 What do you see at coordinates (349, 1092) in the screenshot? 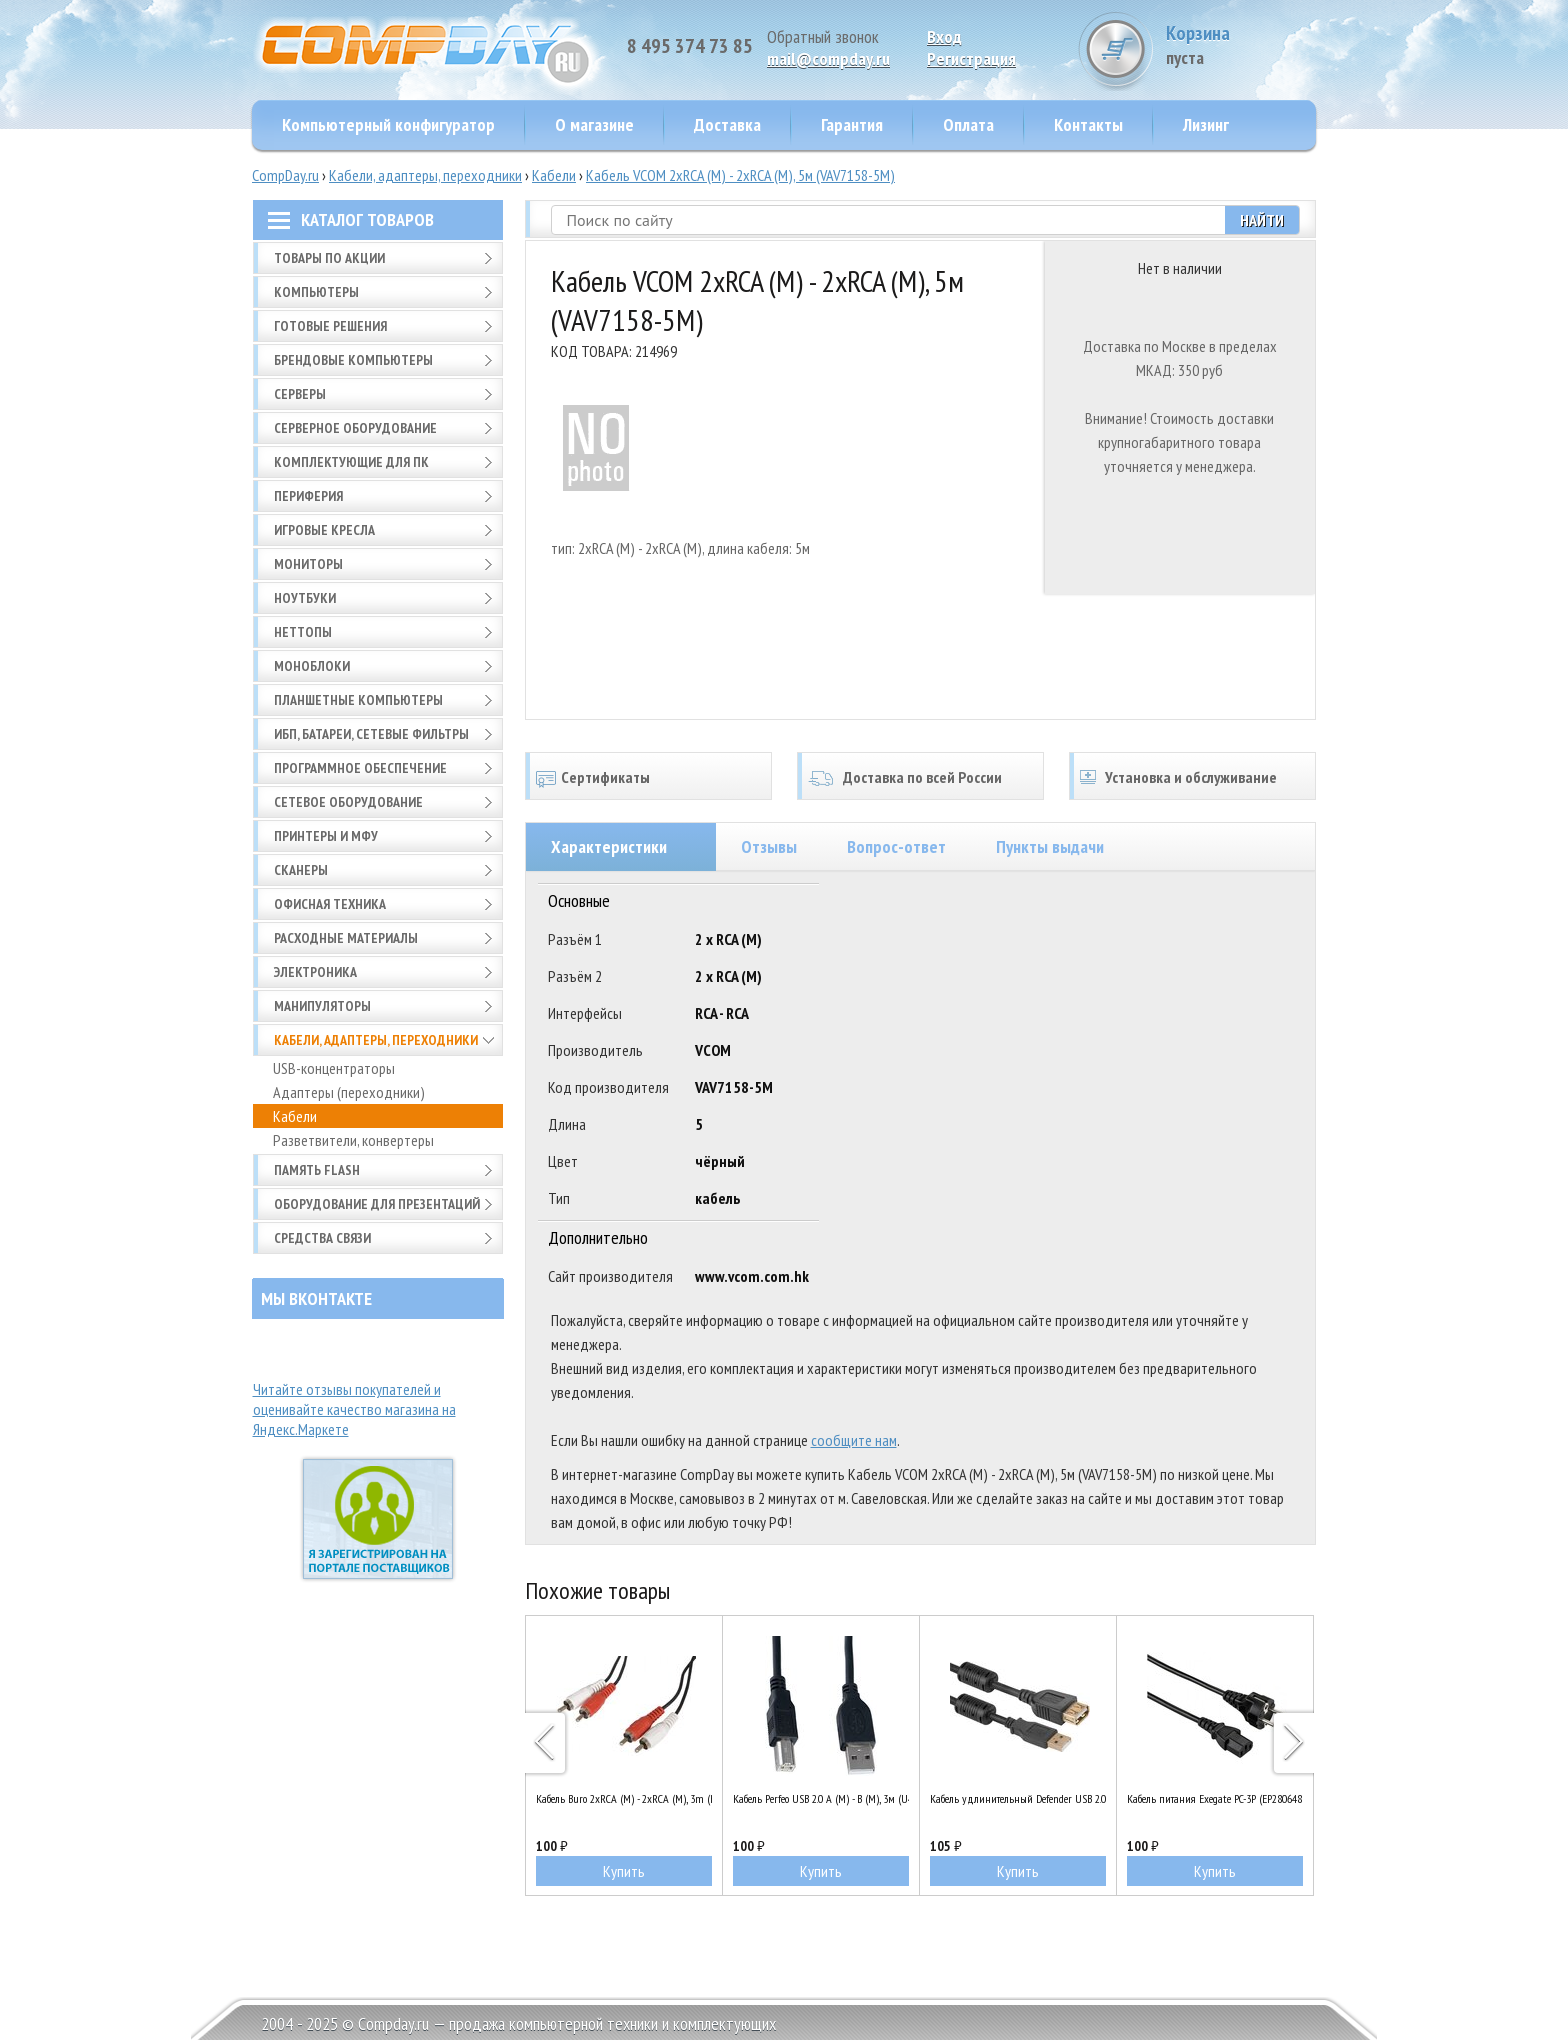
I see `Адаптеры (переходники)` at bounding box center [349, 1092].